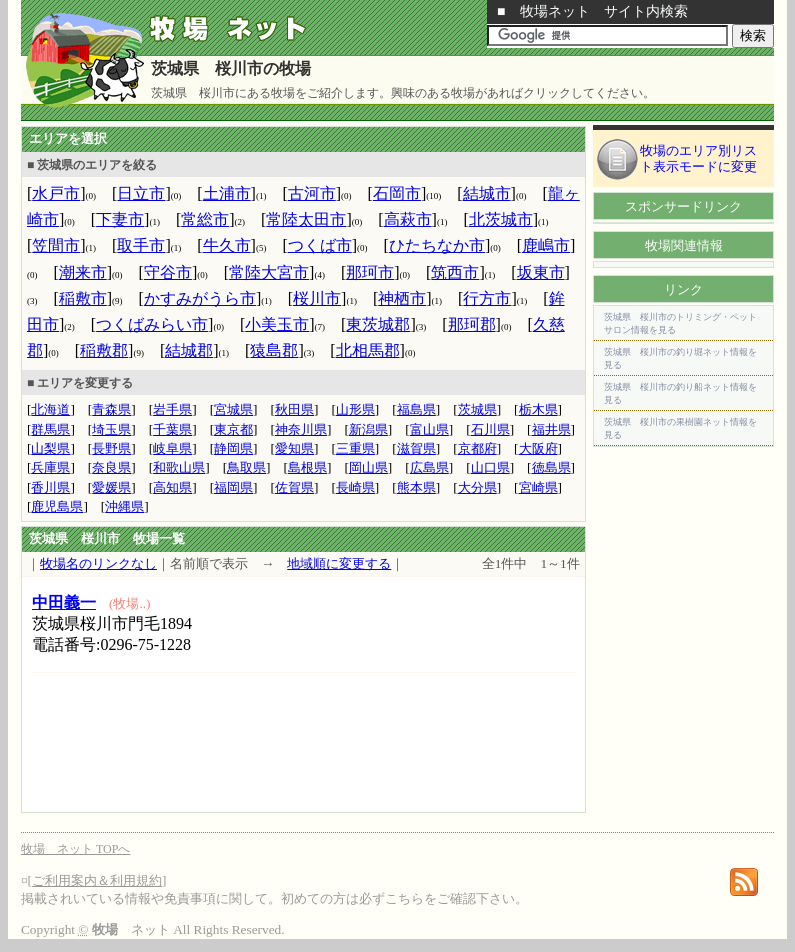  Describe the element at coordinates (111, 448) in the screenshot. I see `長野県` at that location.